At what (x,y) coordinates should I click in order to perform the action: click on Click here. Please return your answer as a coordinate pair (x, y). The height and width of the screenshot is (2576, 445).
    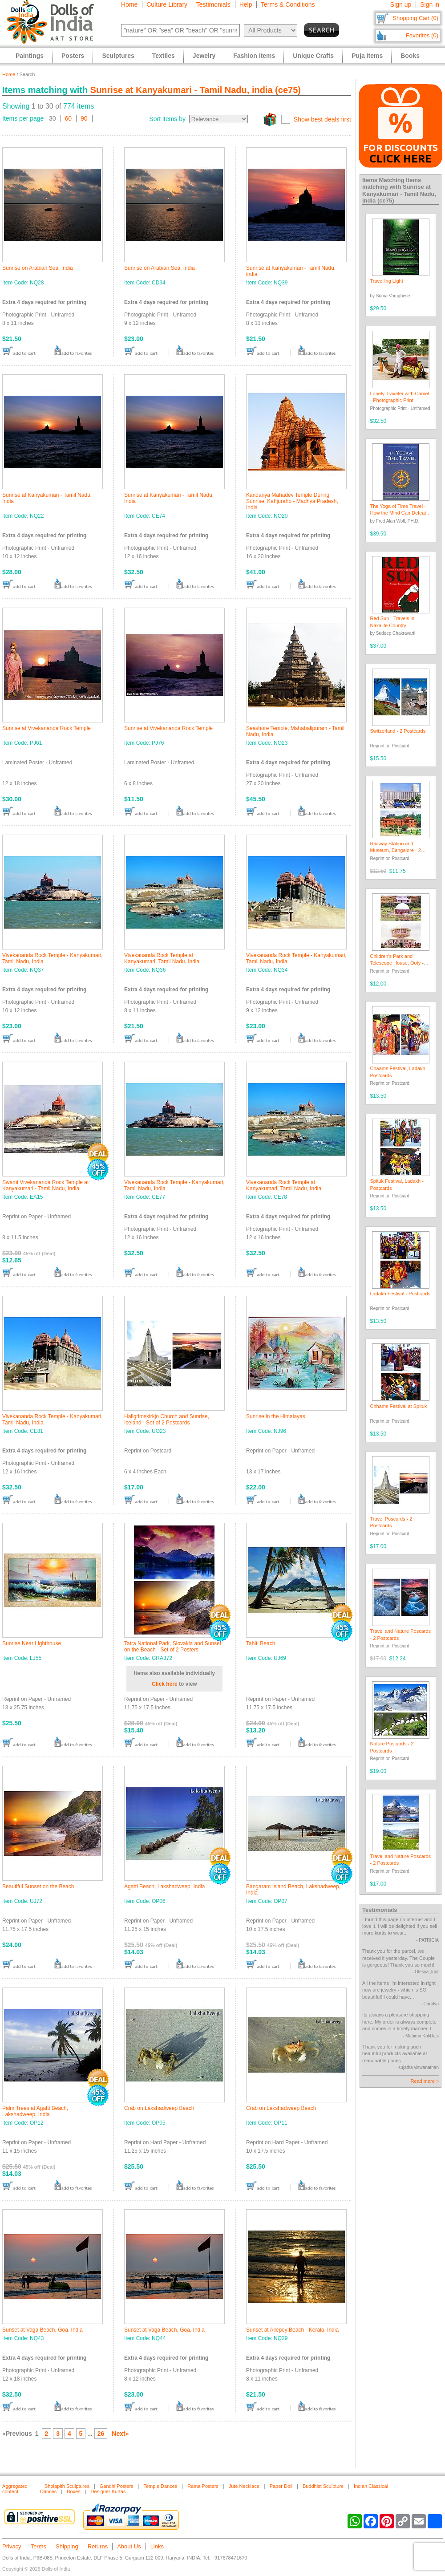
    Looking at the image, I should click on (164, 1684).